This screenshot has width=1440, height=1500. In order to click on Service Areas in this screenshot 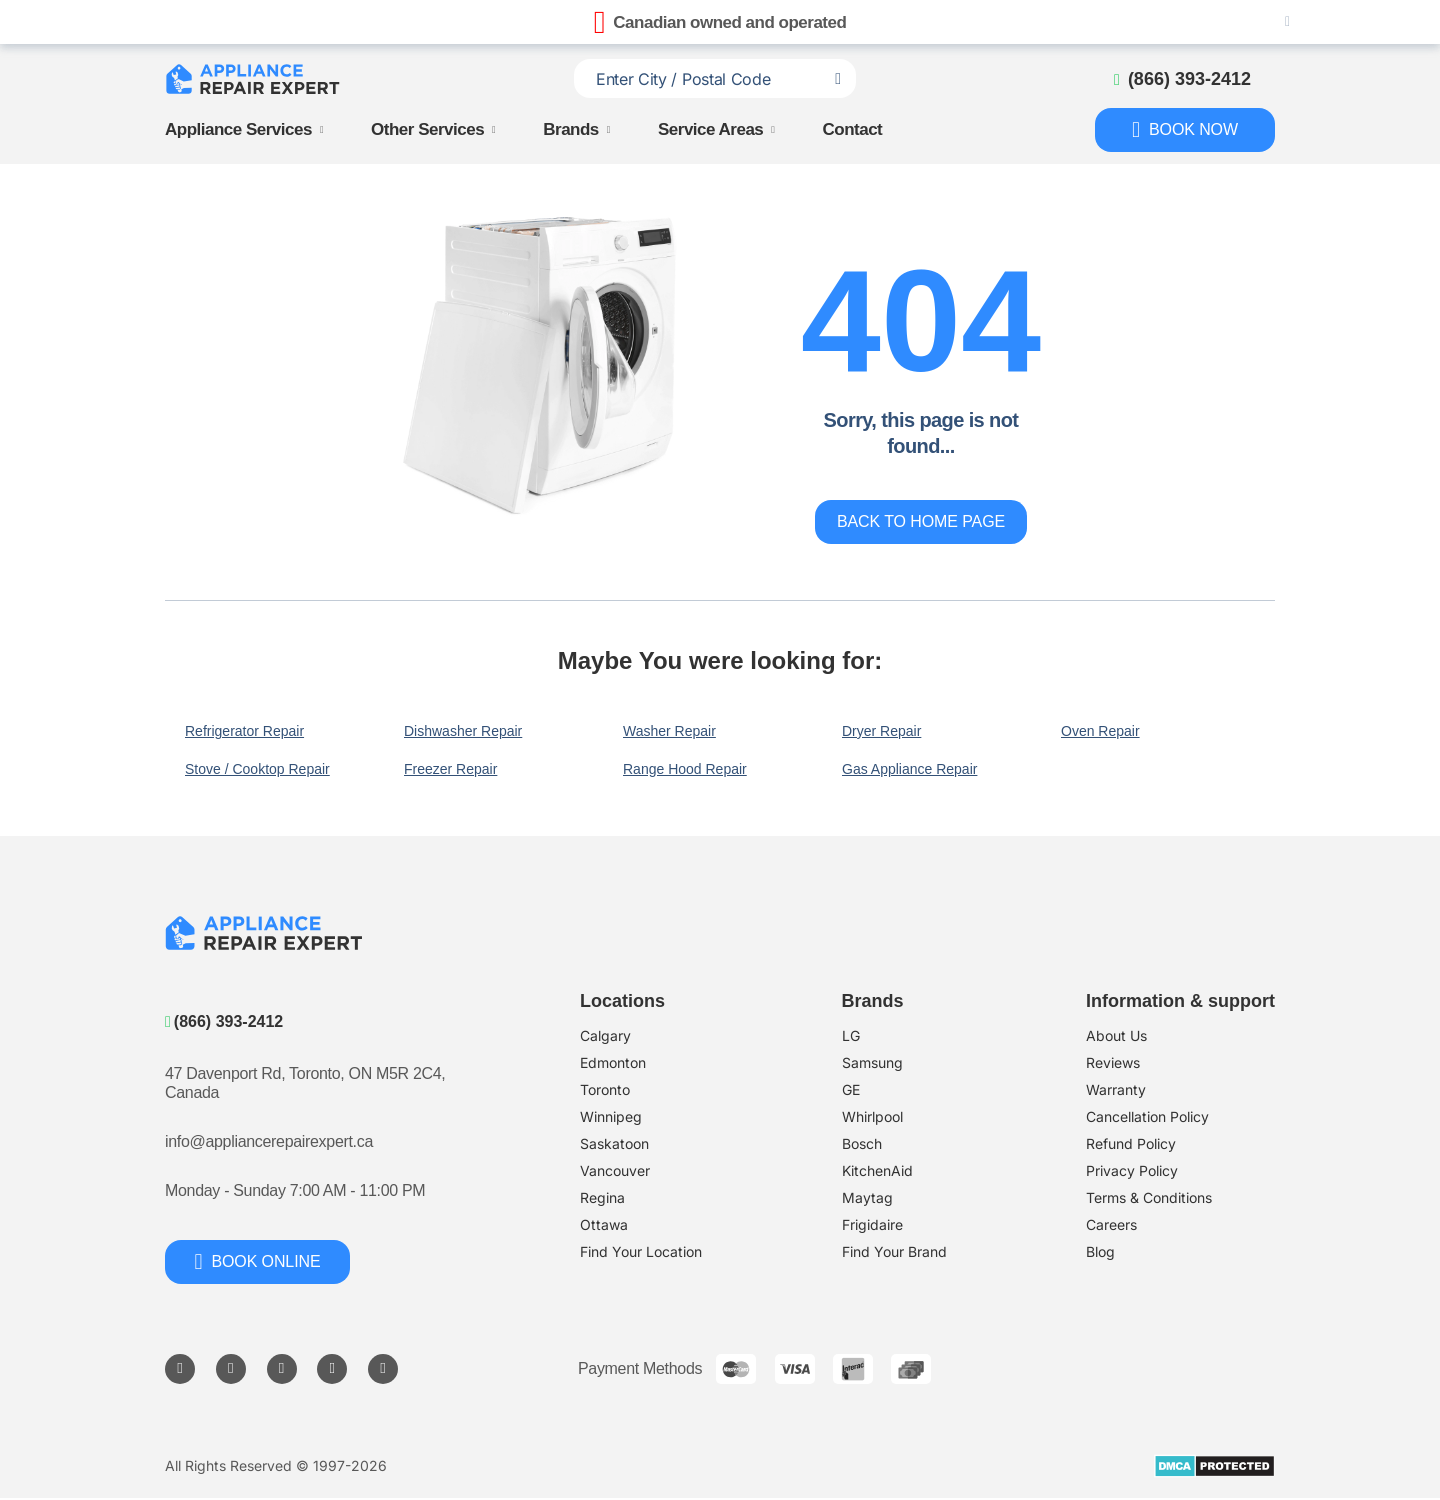, I will do `click(710, 130)`.